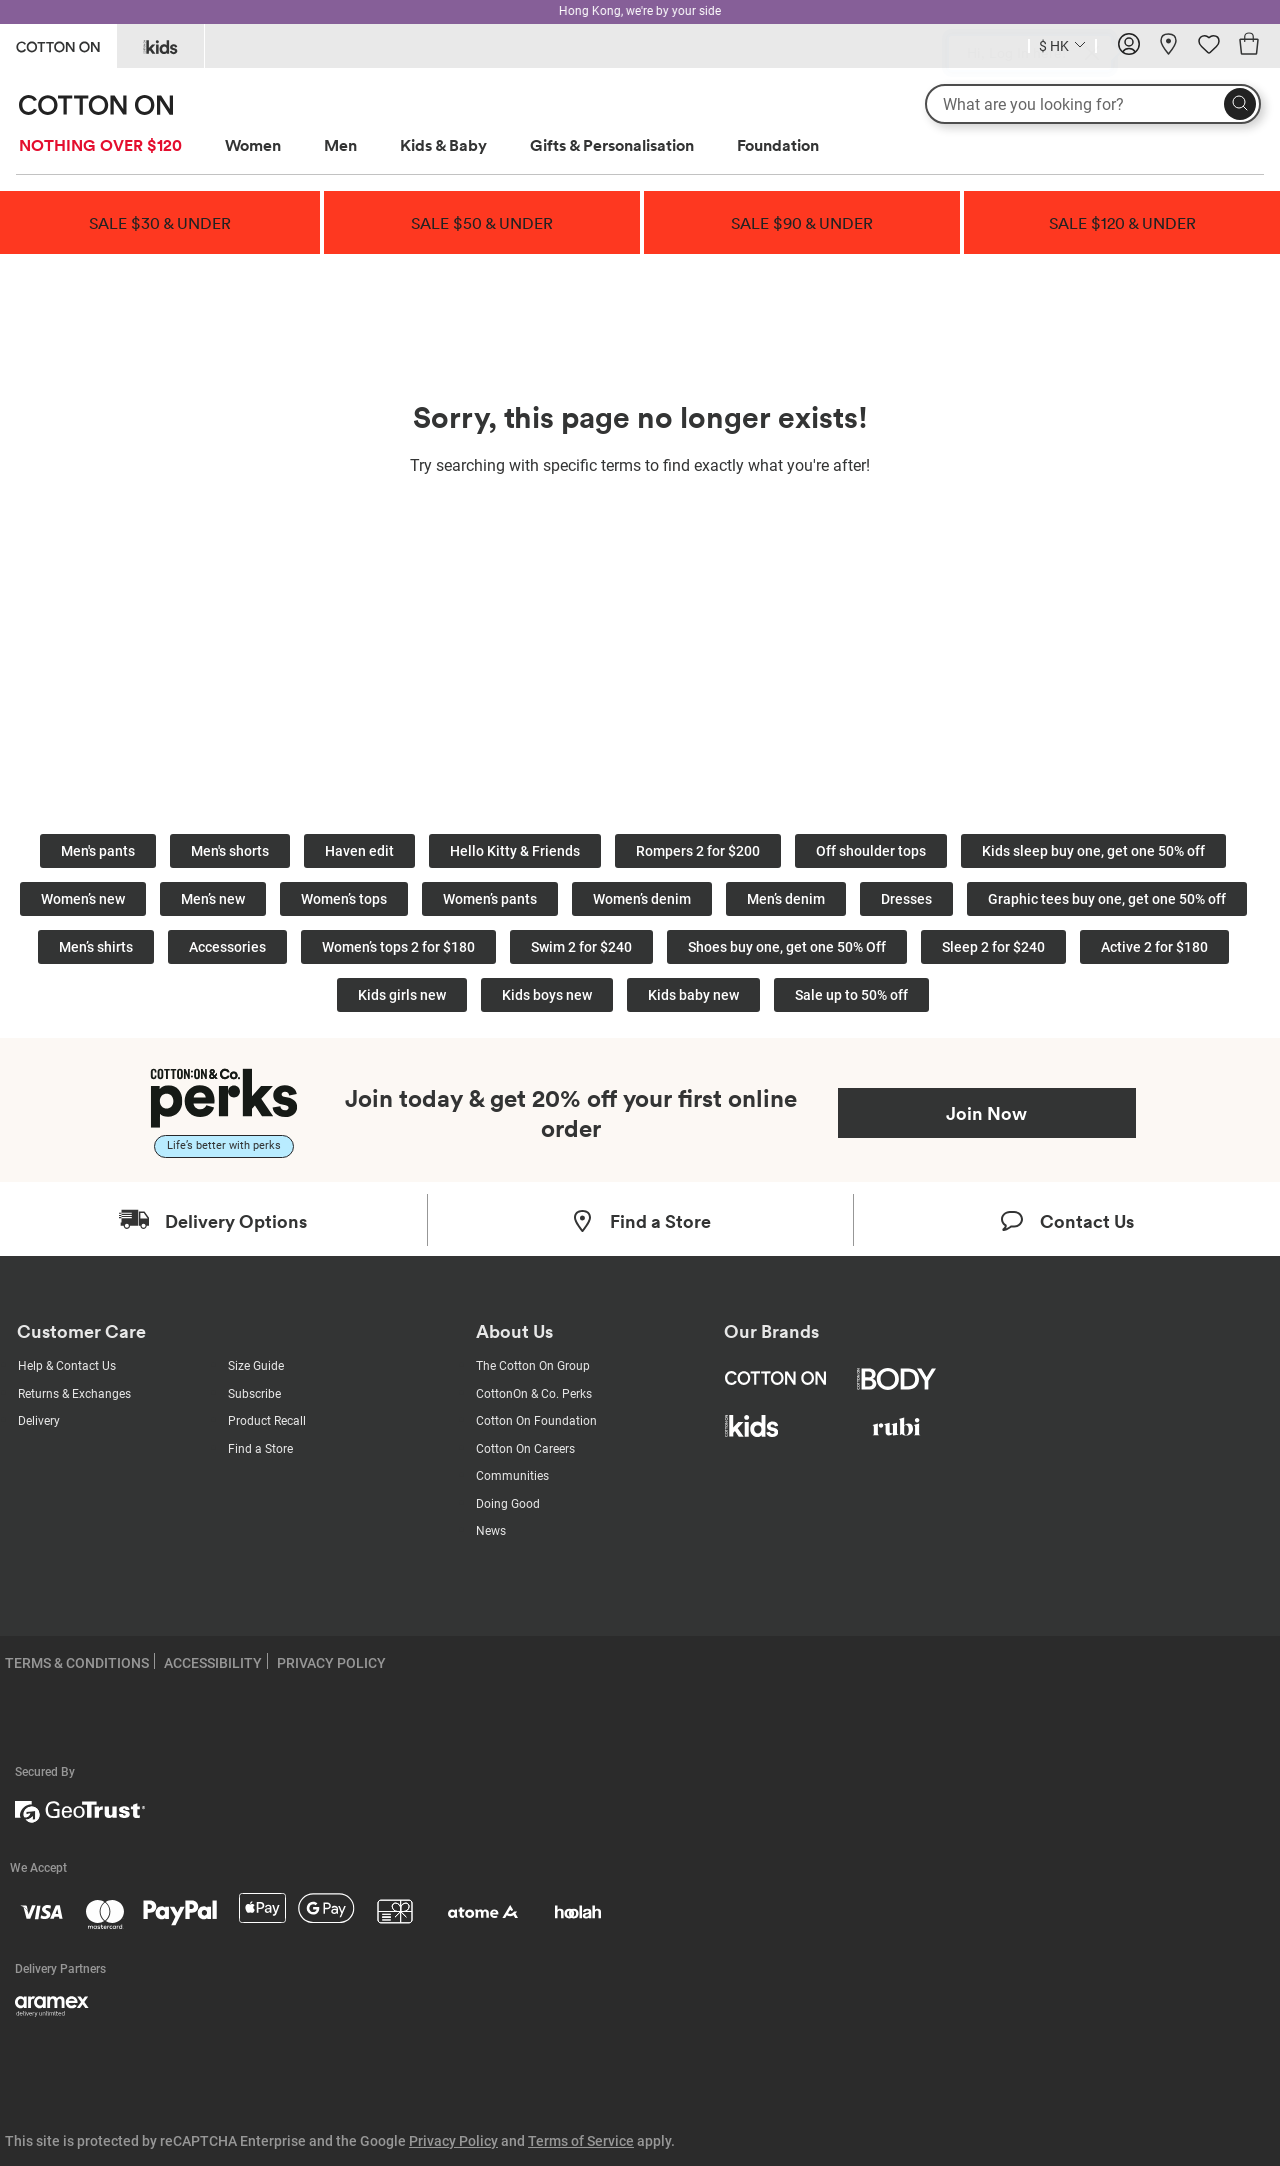 The height and width of the screenshot is (2166, 1280). I want to click on Men, so click(340, 145).